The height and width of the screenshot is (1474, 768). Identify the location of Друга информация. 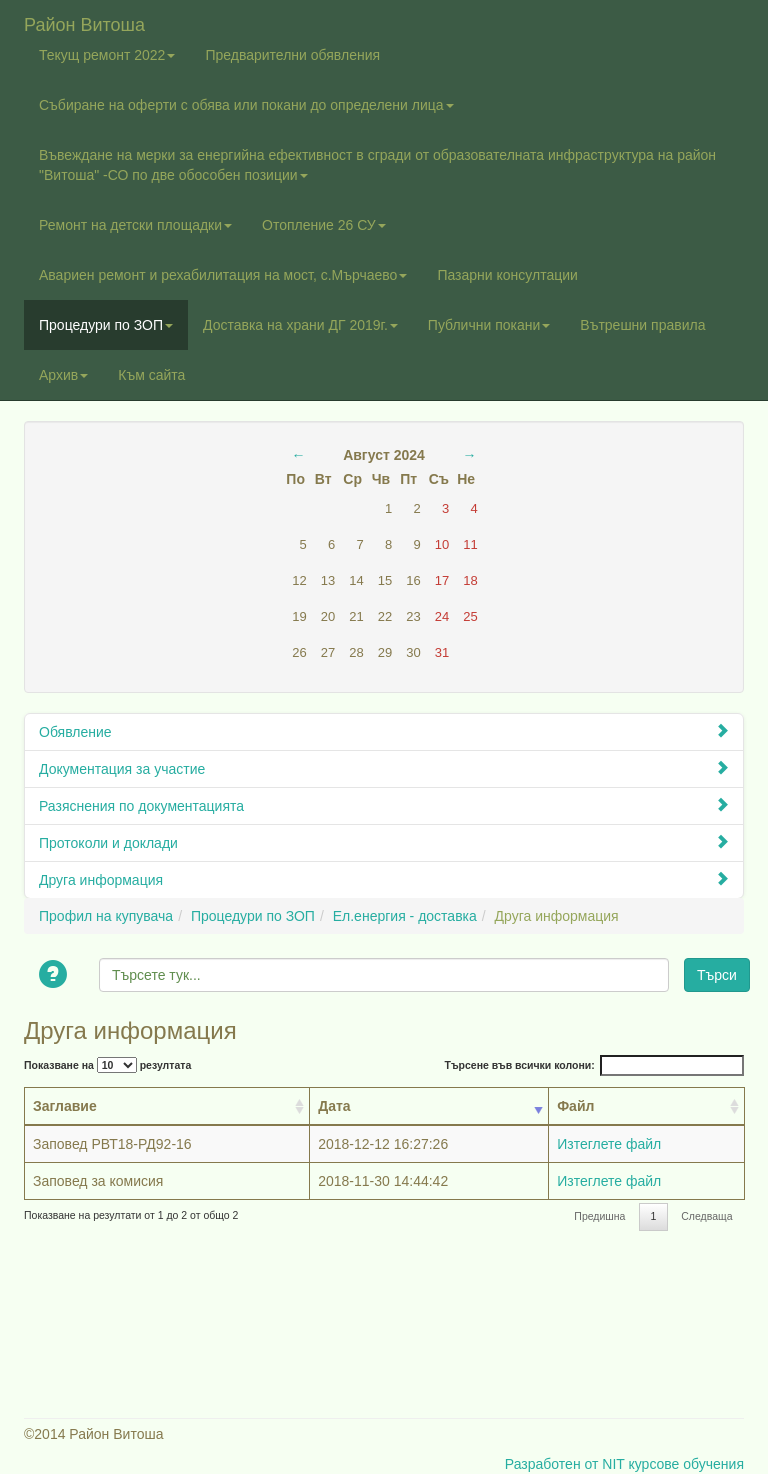
(384, 879).